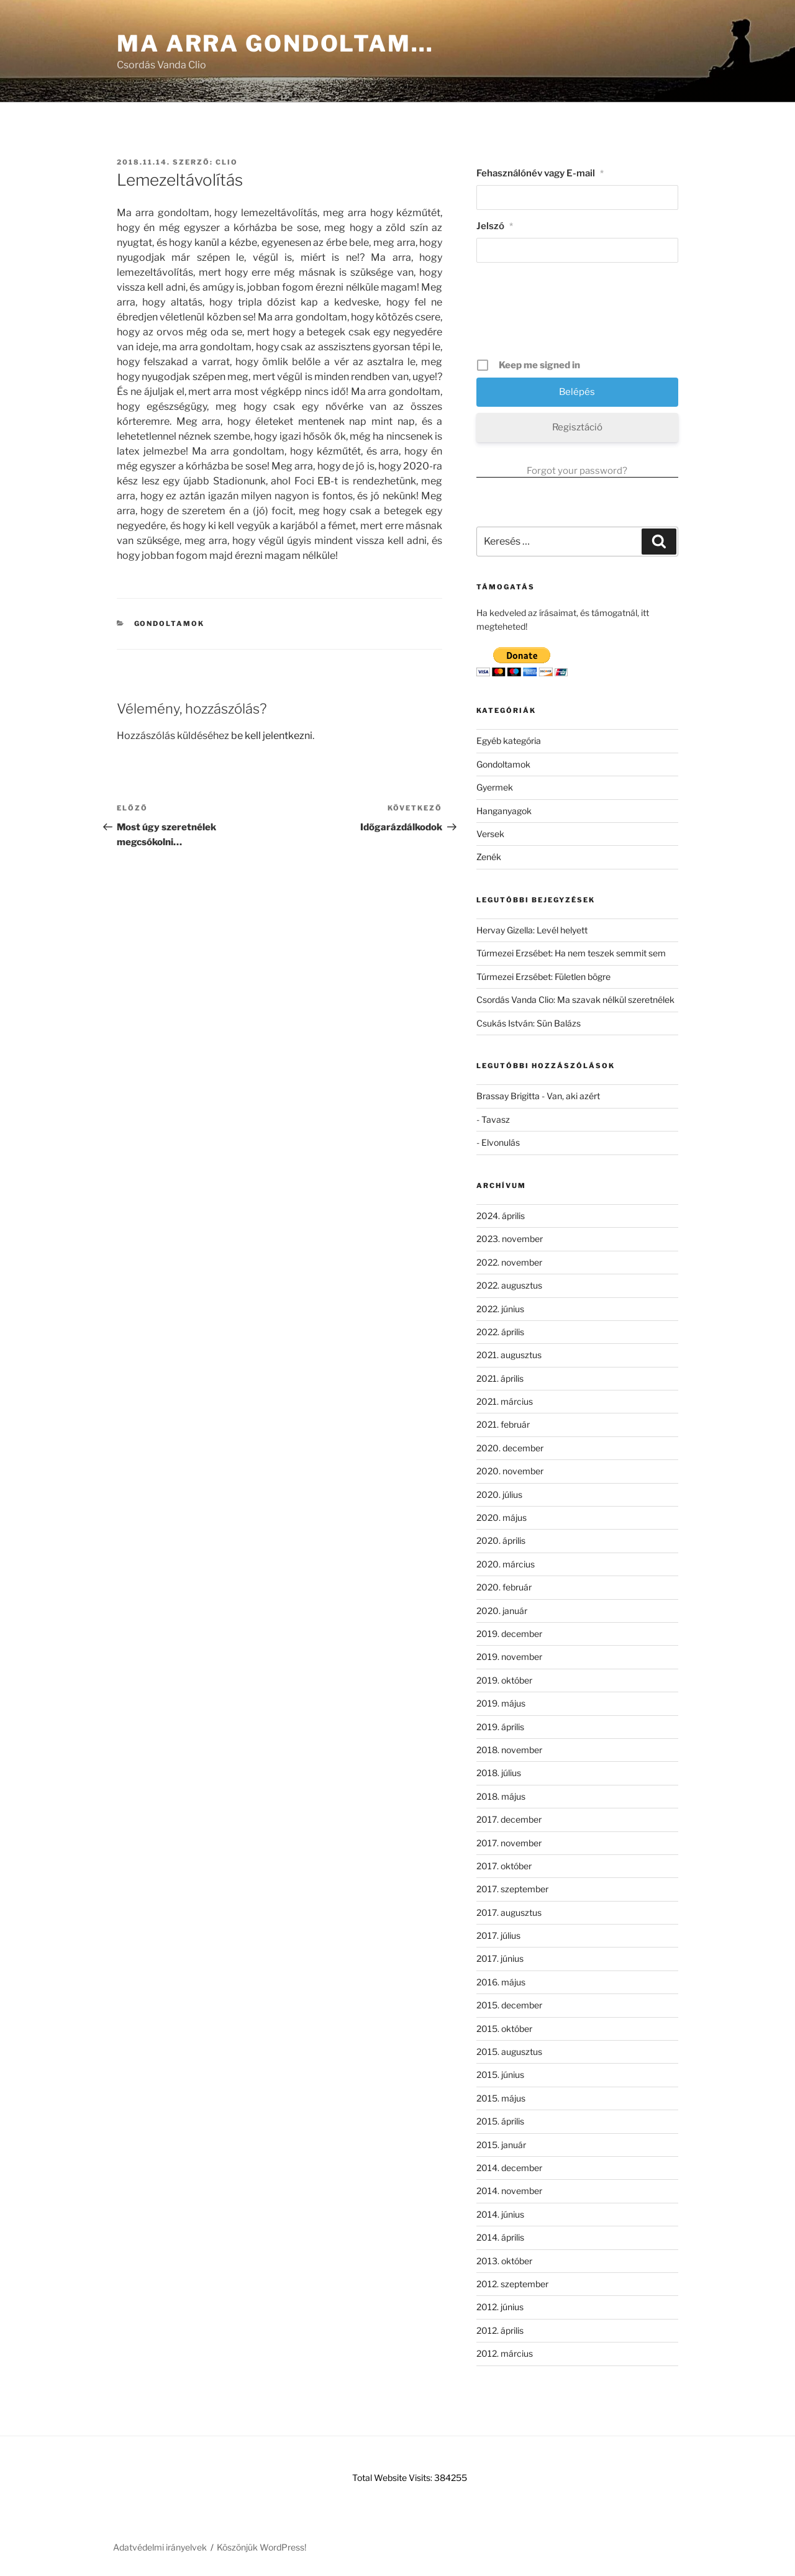  I want to click on Regisztáció, so click(577, 427).